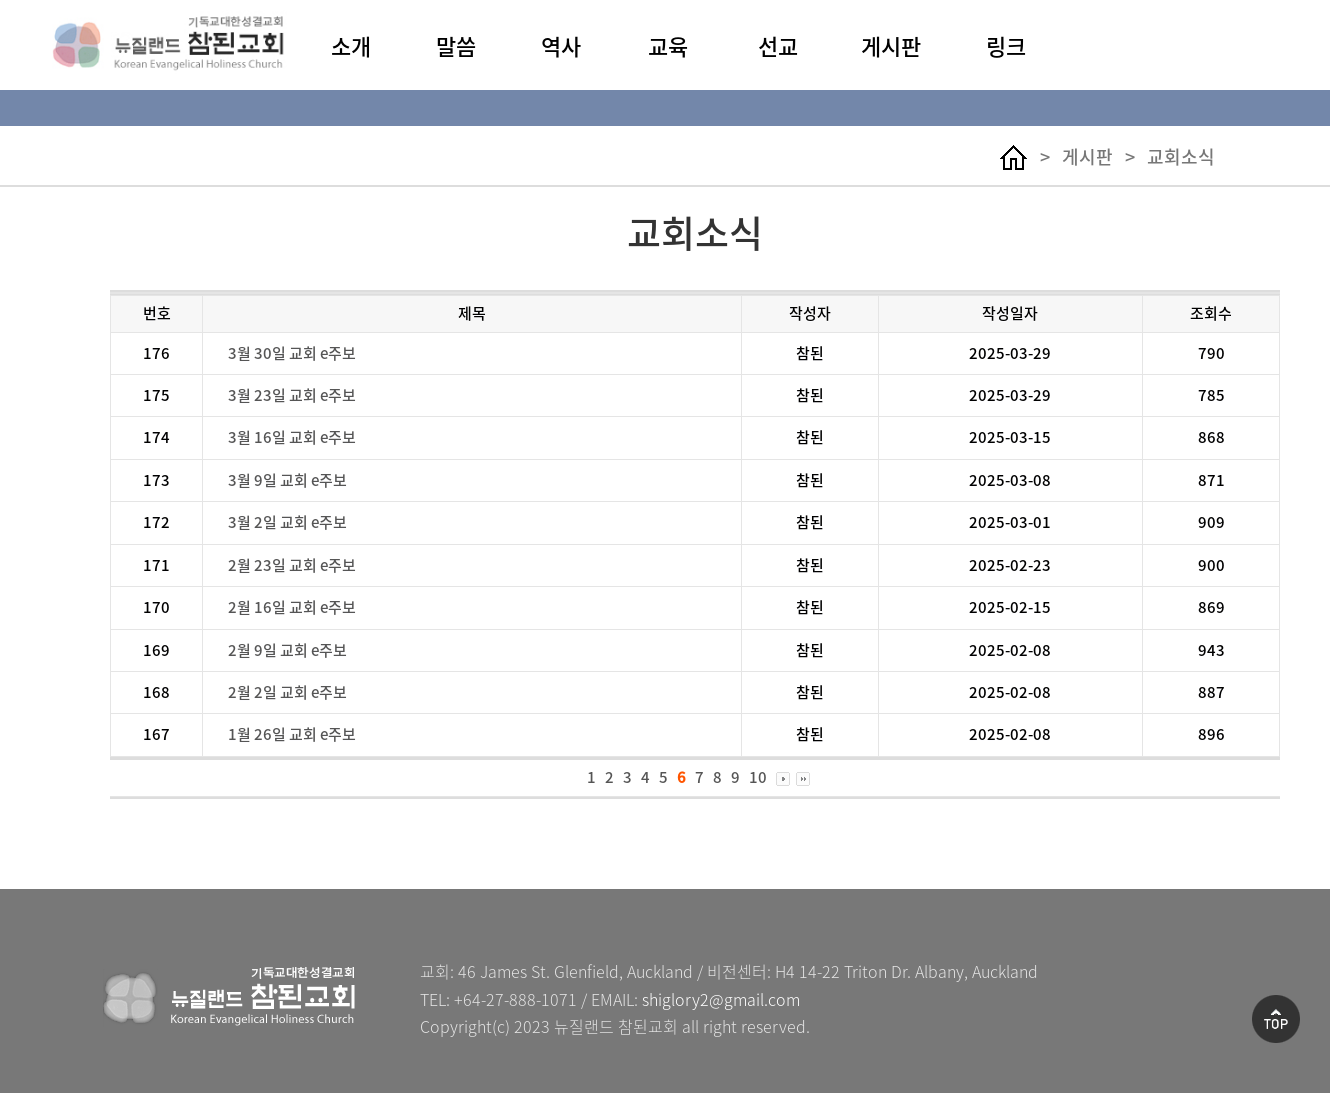 This screenshot has height=1093, width=1330. What do you see at coordinates (287, 480) in the screenshot?
I see `3월 9일 교회 e주보` at bounding box center [287, 480].